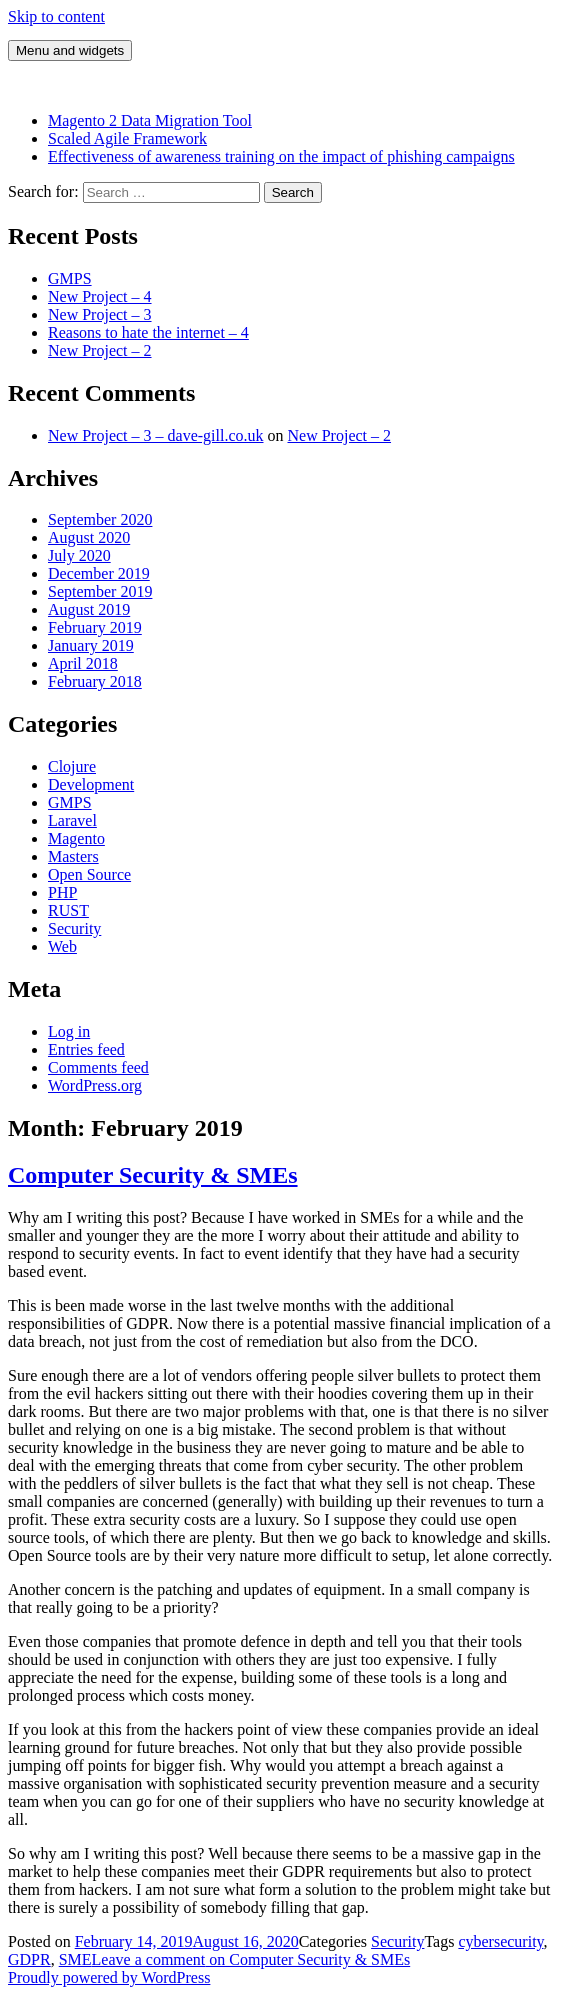  What do you see at coordinates (83, 663) in the screenshot?
I see `April 2018` at bounding box center [83, 663].